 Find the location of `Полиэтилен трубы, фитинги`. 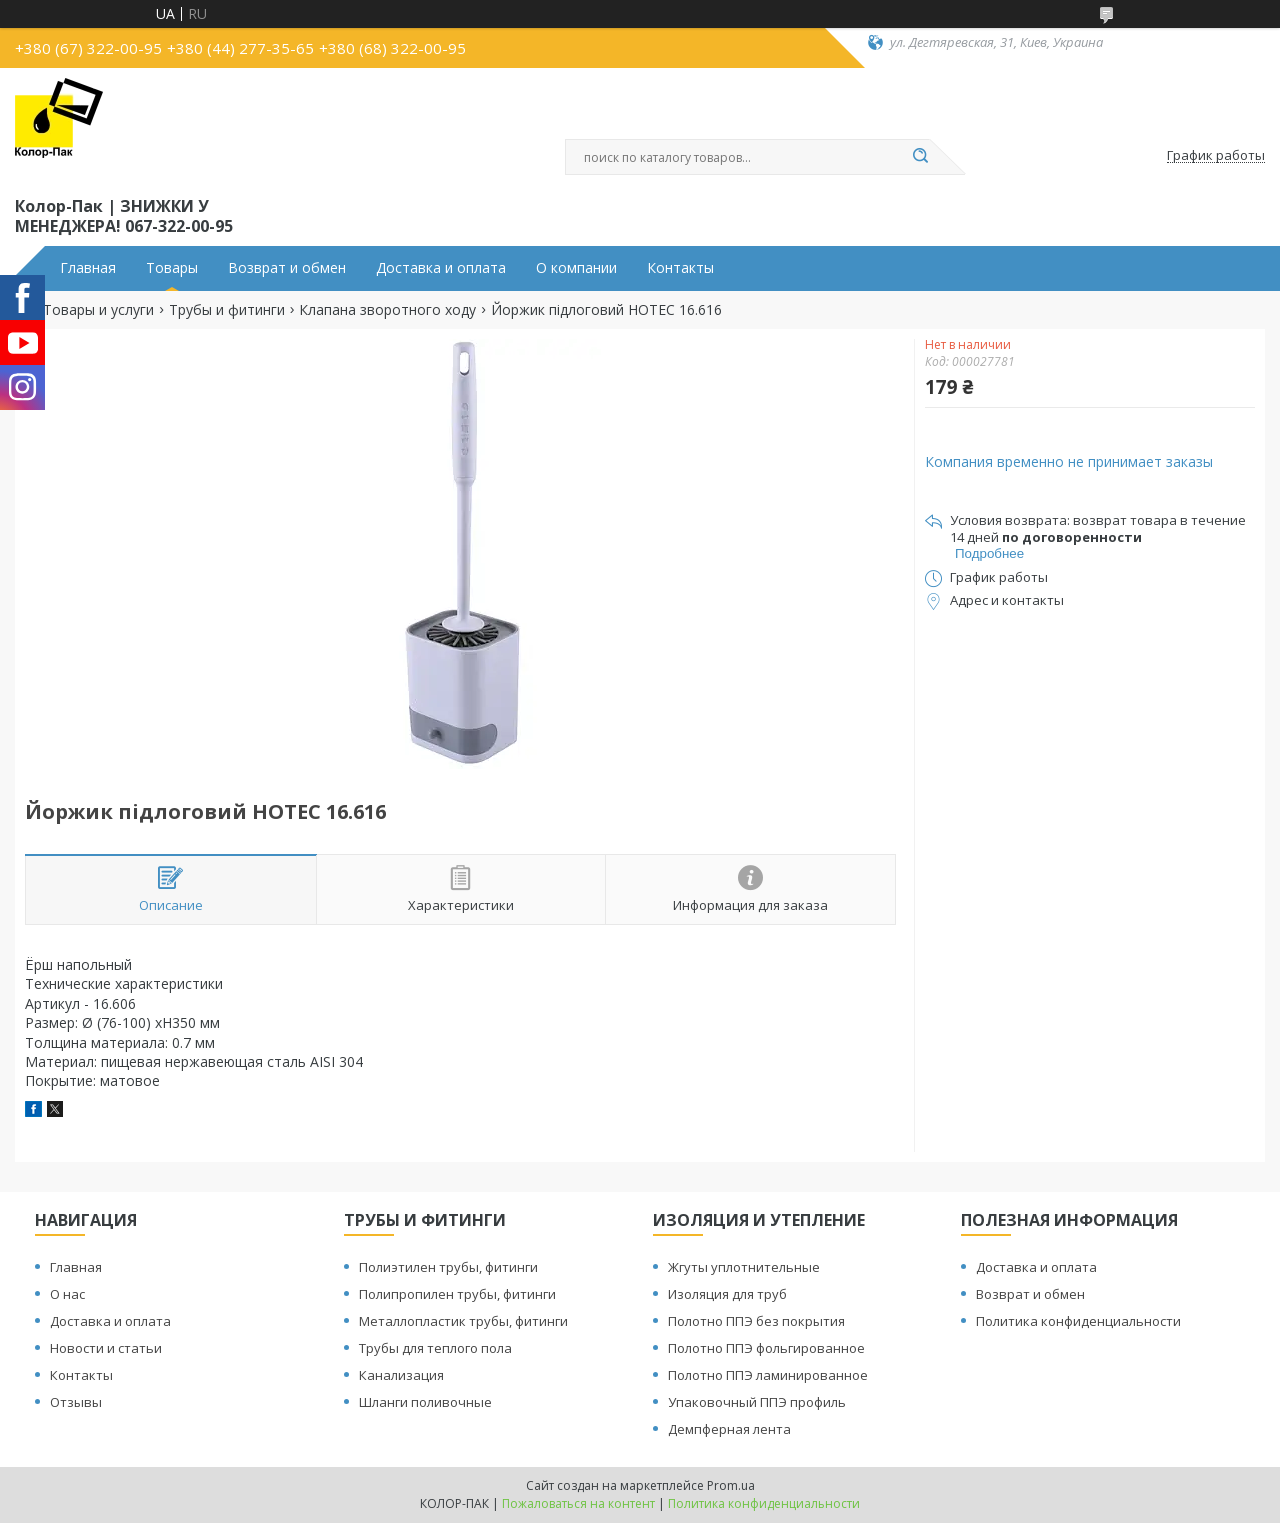

Полиэтилен трубы, фитинги is located at coordinates (448, 1267).